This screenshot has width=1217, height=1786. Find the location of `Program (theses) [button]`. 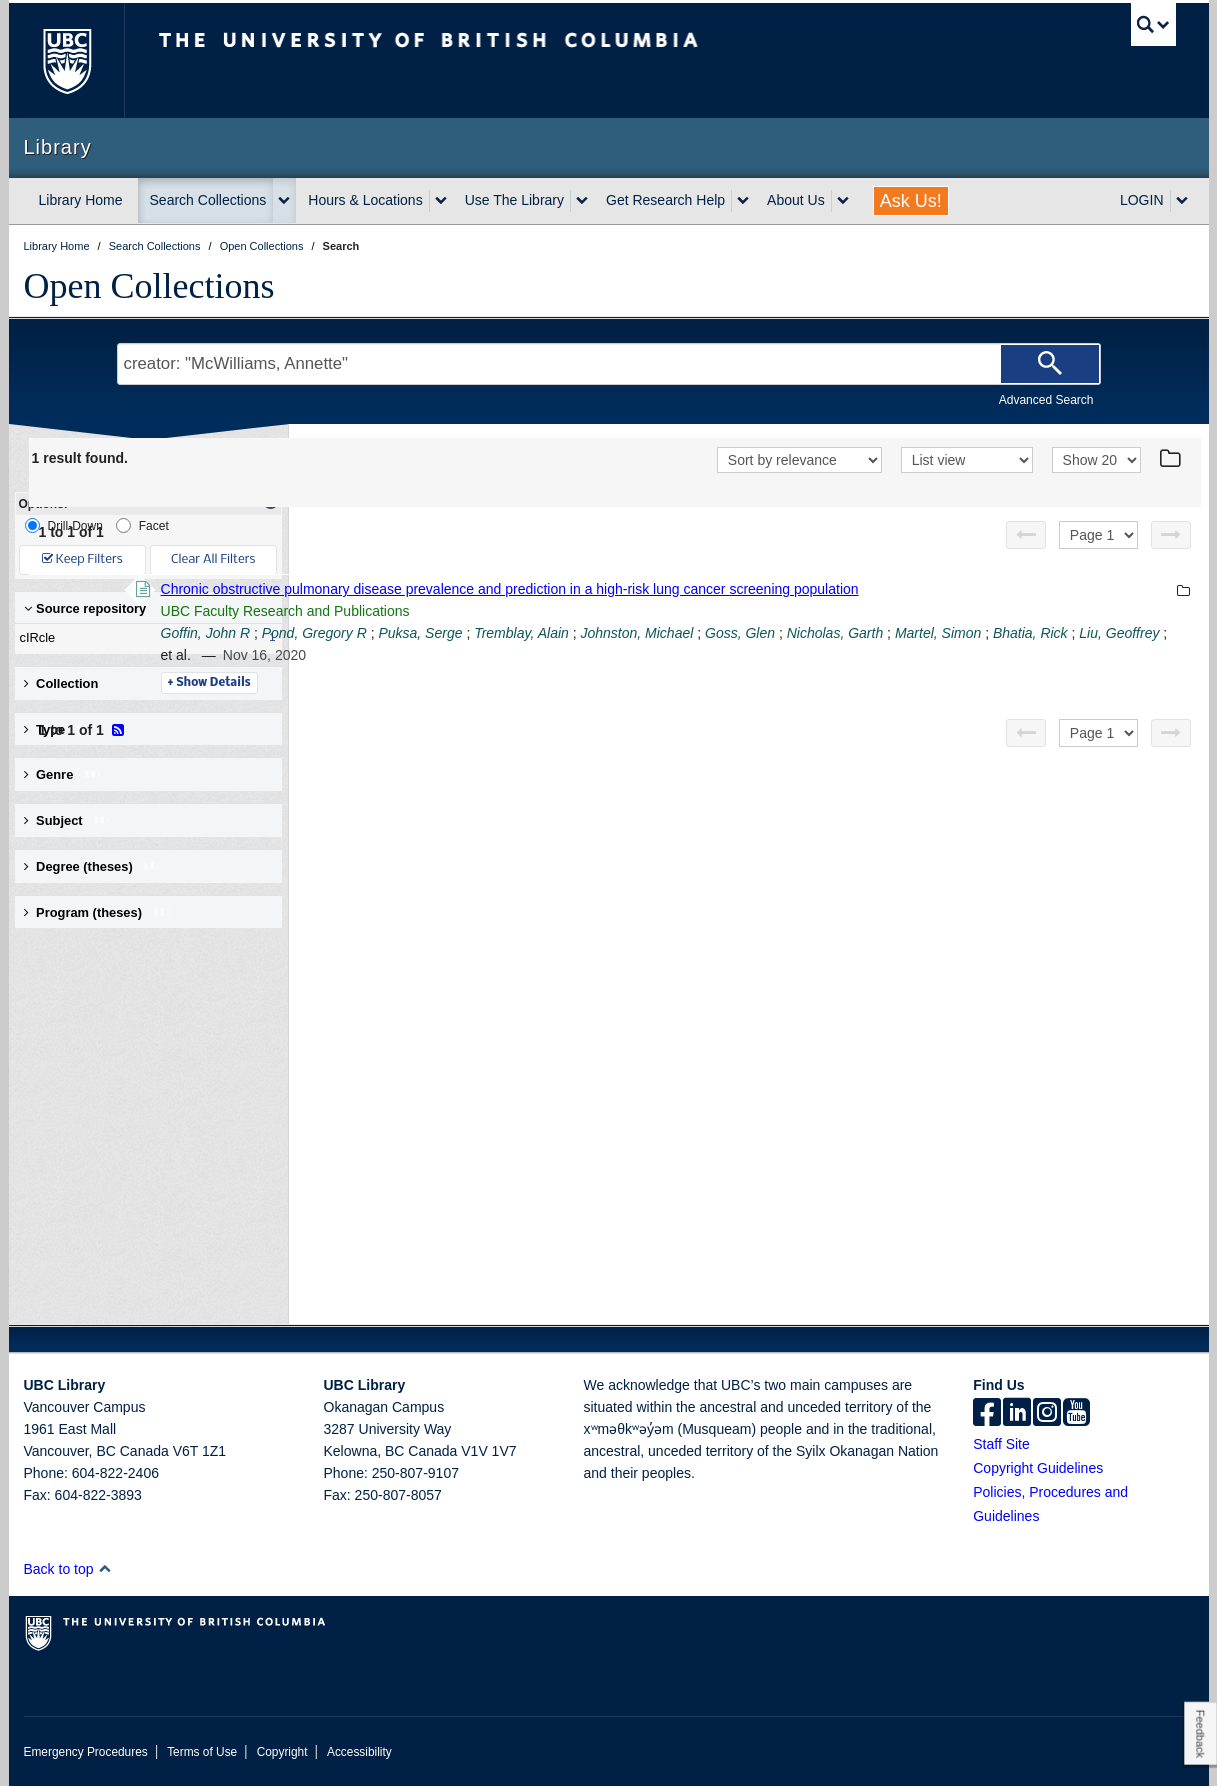

Program (theses) [button] is located at coordinates (98, 912).